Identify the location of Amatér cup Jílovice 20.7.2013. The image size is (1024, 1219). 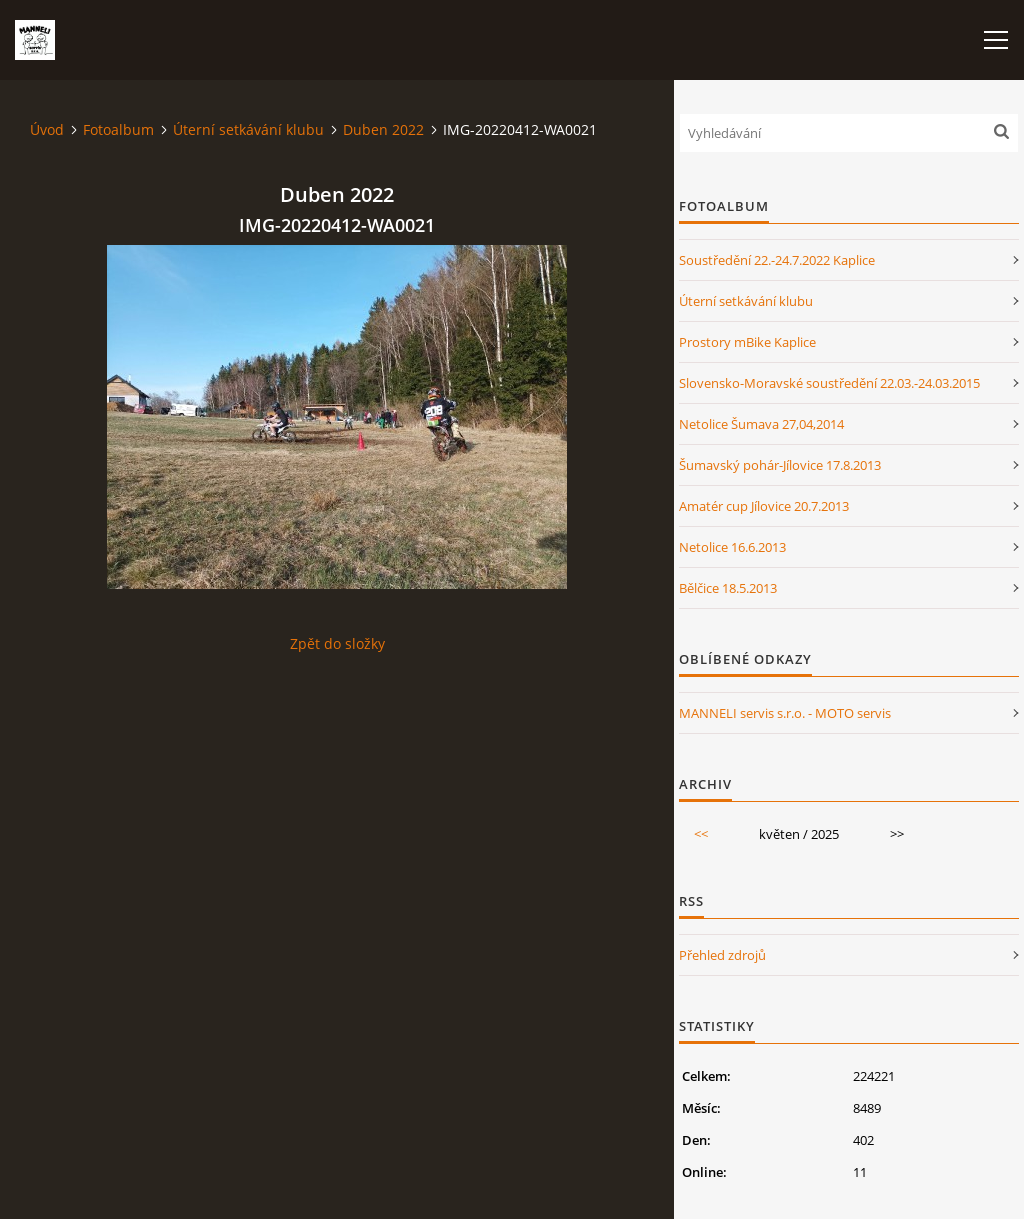
(764, 506).